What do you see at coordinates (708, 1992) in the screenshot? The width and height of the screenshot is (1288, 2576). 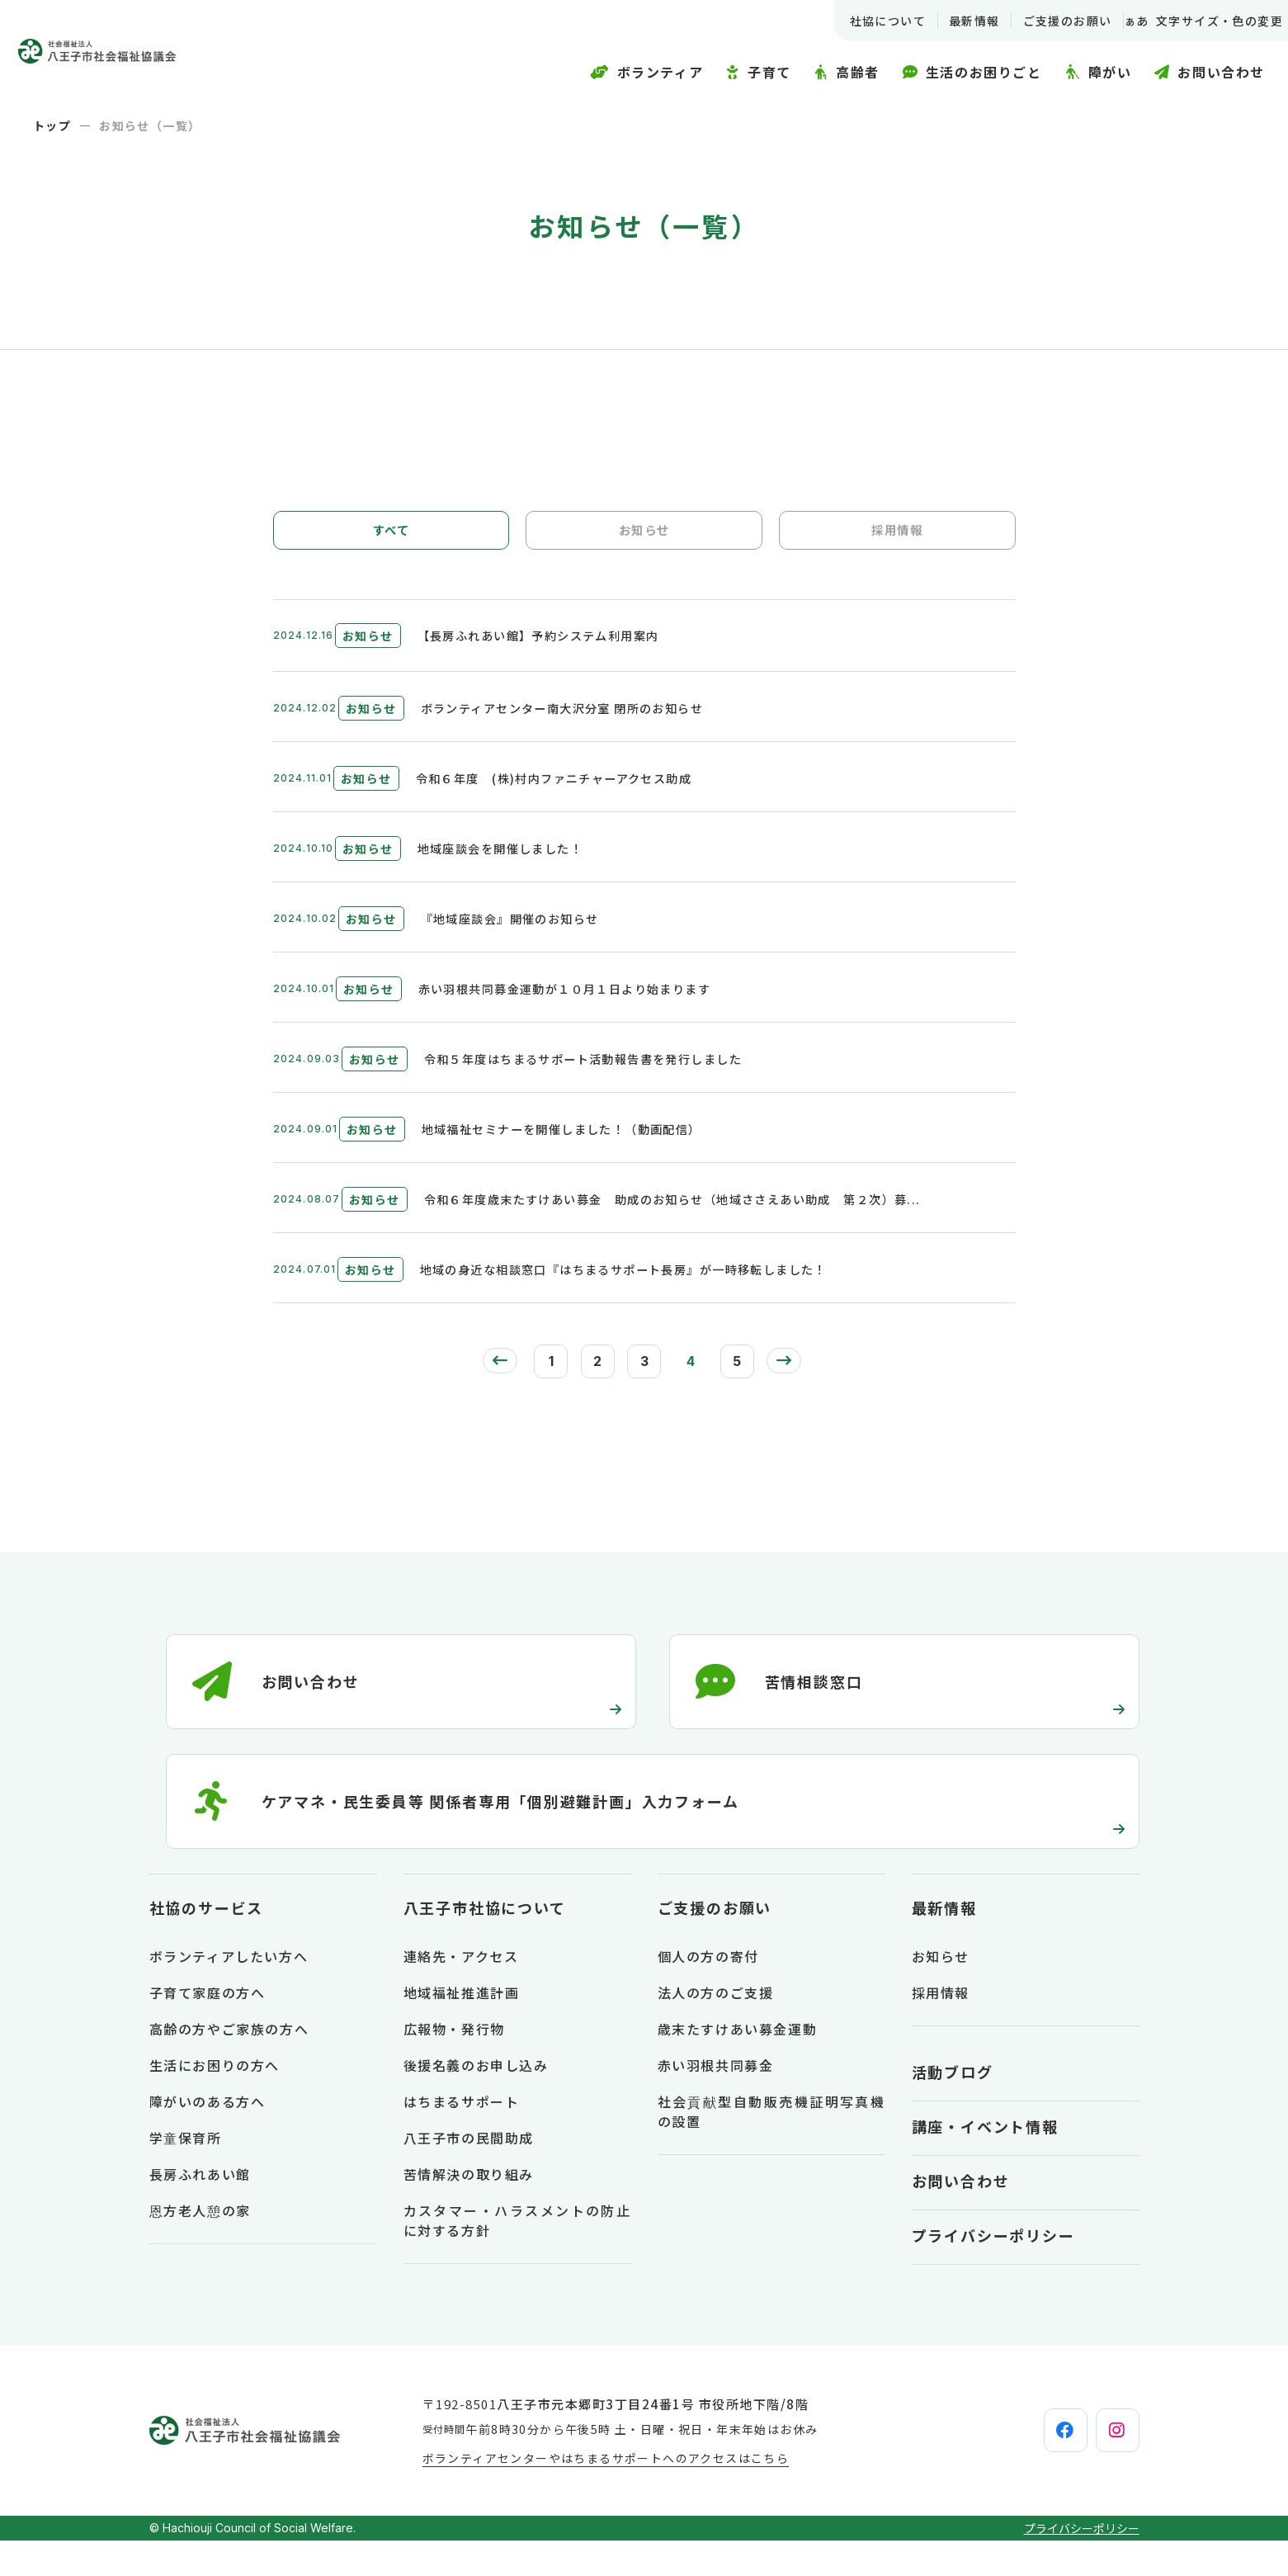 I see `個人の方の寄付` at bounding box center [708, 1992].